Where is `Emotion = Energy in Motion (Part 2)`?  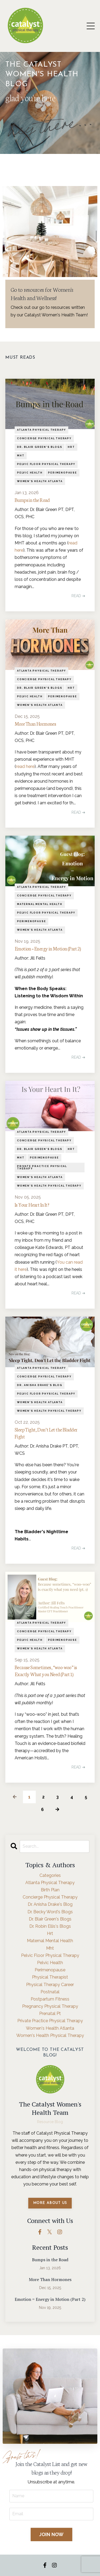
Emotion = Energy in Motion (Part 2) is located at coordinates (48, 948).